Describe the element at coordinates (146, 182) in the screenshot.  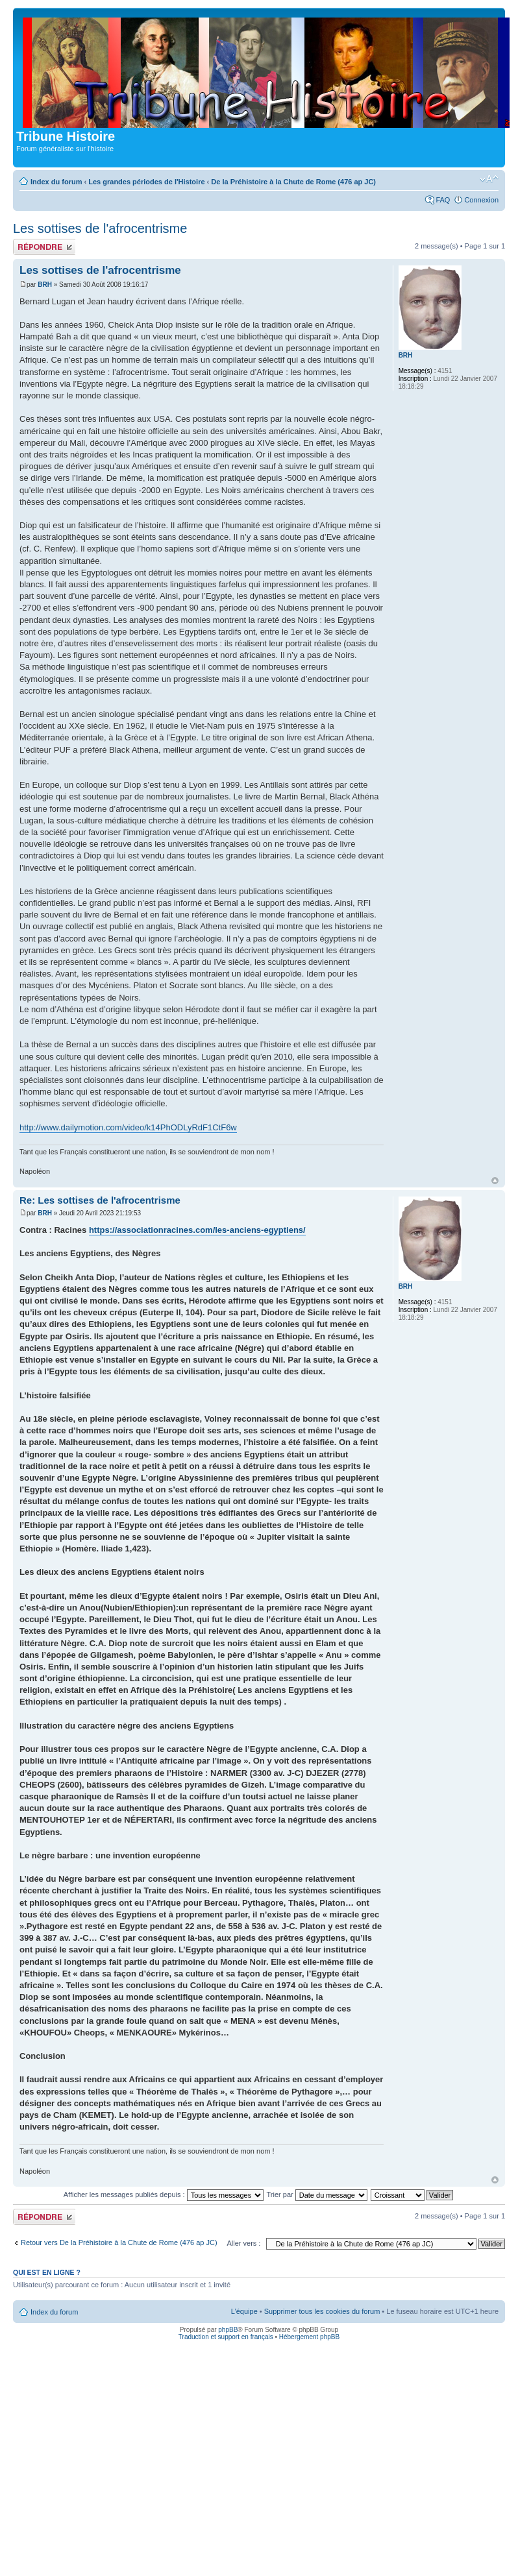
I see `Les grandes périodes de l'Histoire` at that location.